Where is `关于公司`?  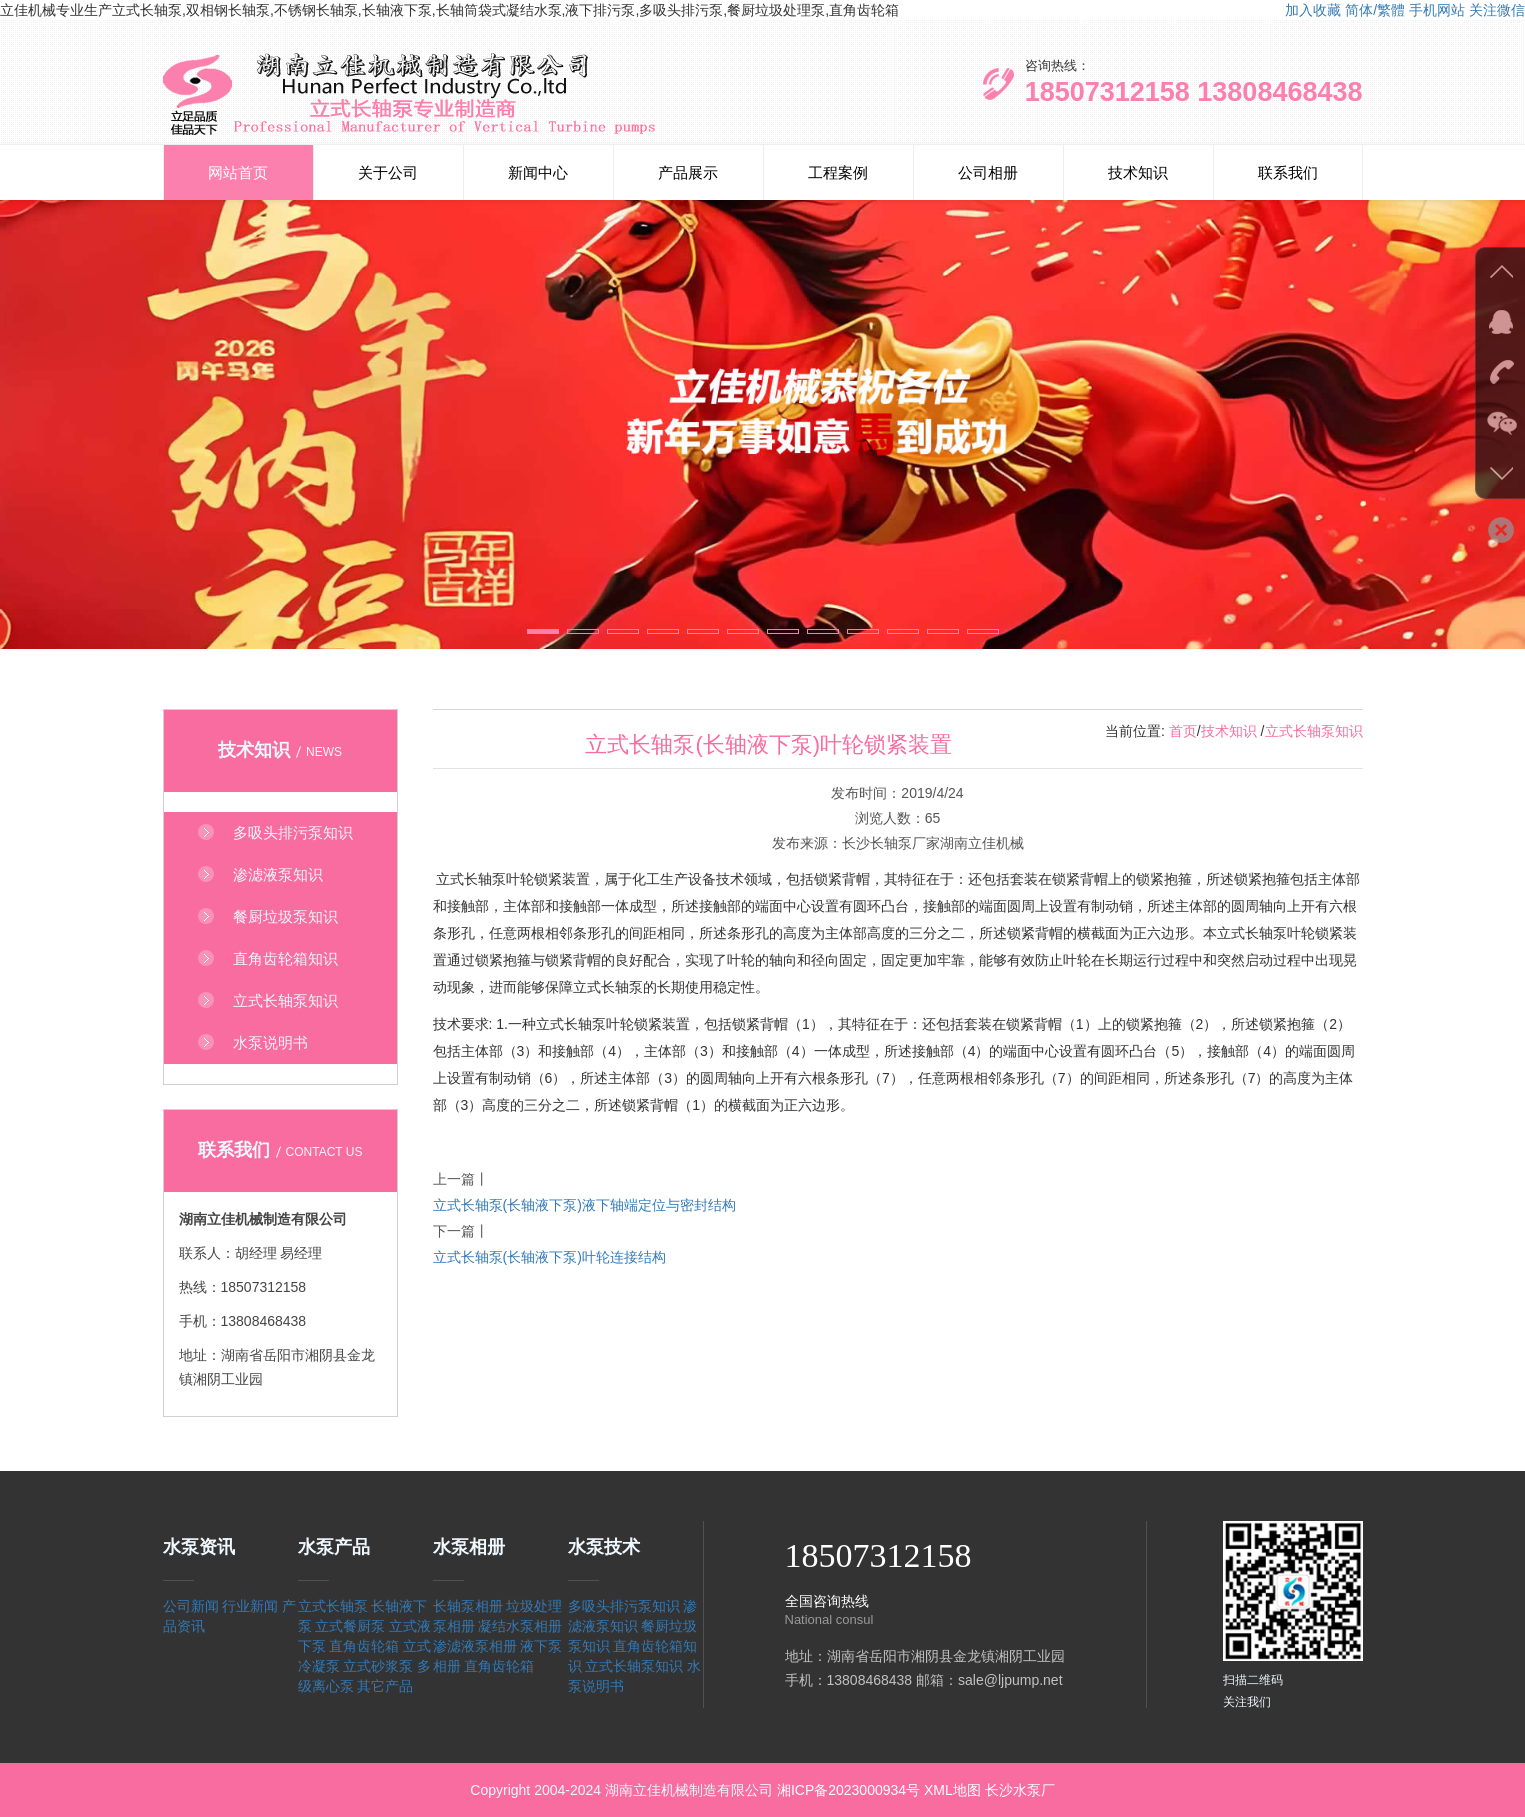
关于公司 is located at coordinates (388, 172).